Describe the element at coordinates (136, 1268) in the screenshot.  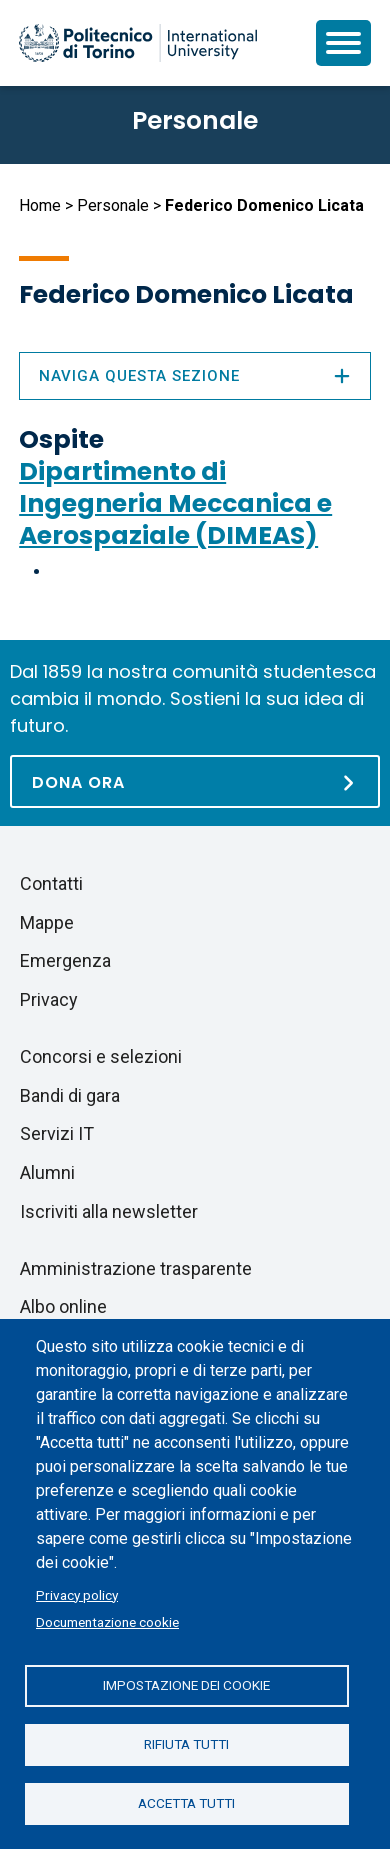
I see `Amministrazione trasparente` at that location.